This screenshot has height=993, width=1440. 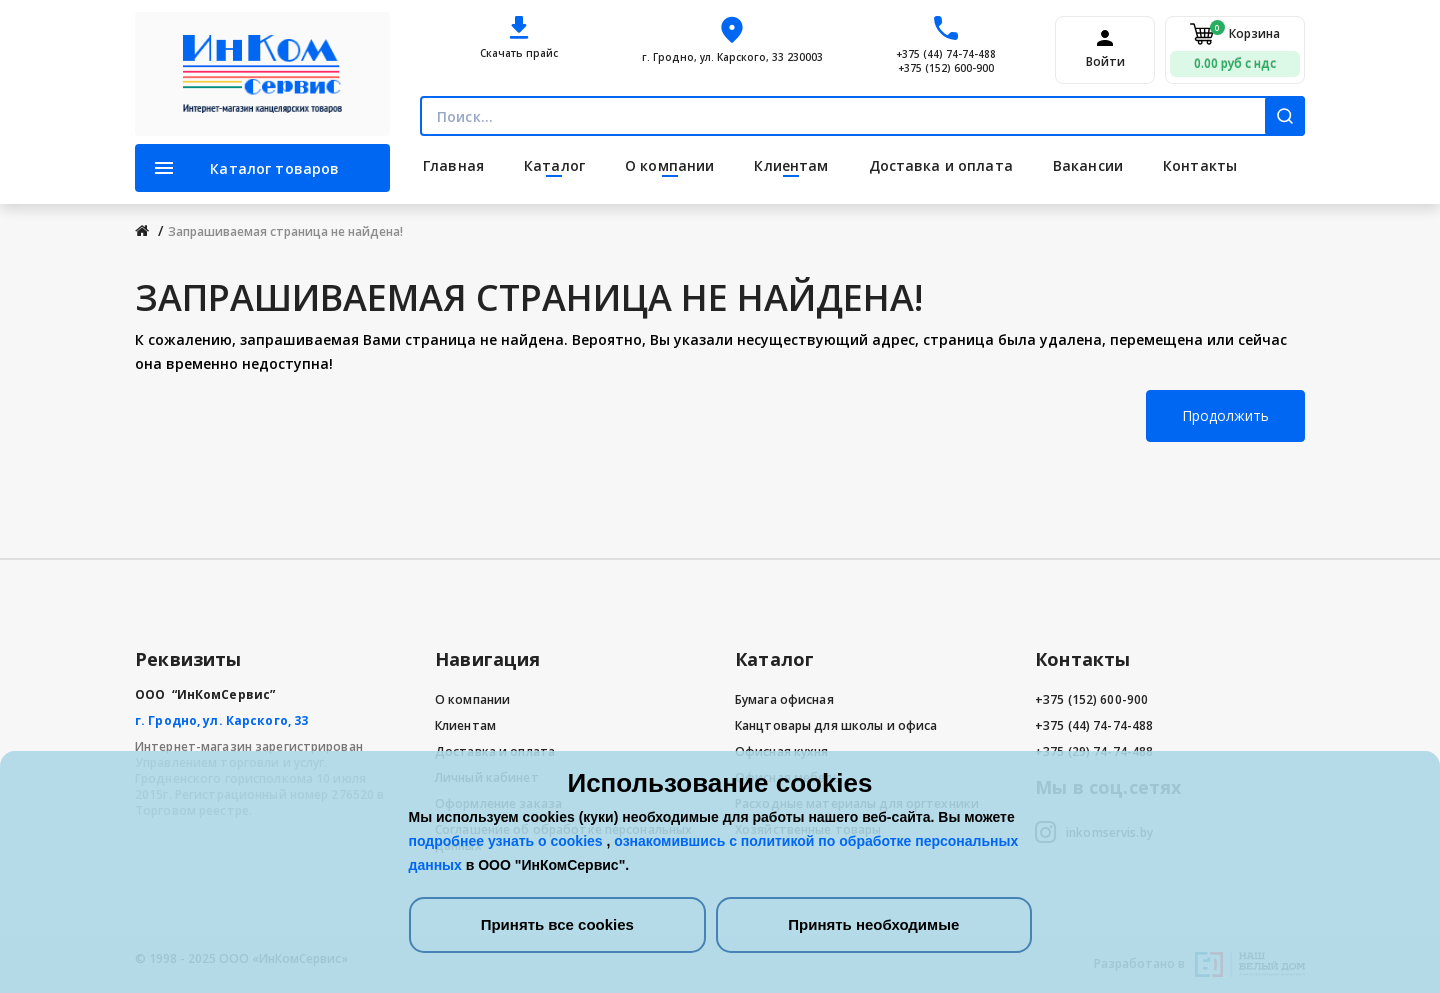 I want to click on Клиентам, so click(x=465, y=725).